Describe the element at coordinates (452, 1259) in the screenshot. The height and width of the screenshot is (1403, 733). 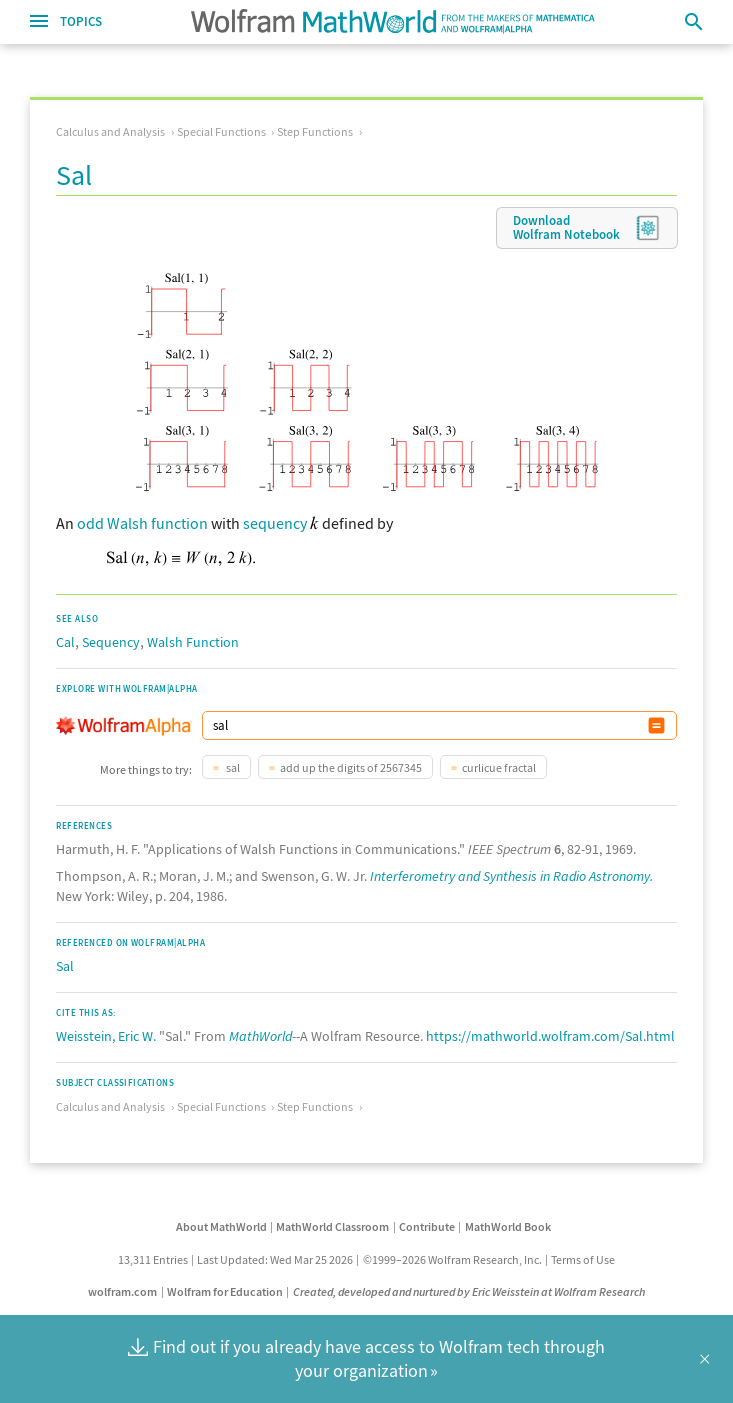
I see `©1999–2026 Wolfram Research, Inc.` at that location.